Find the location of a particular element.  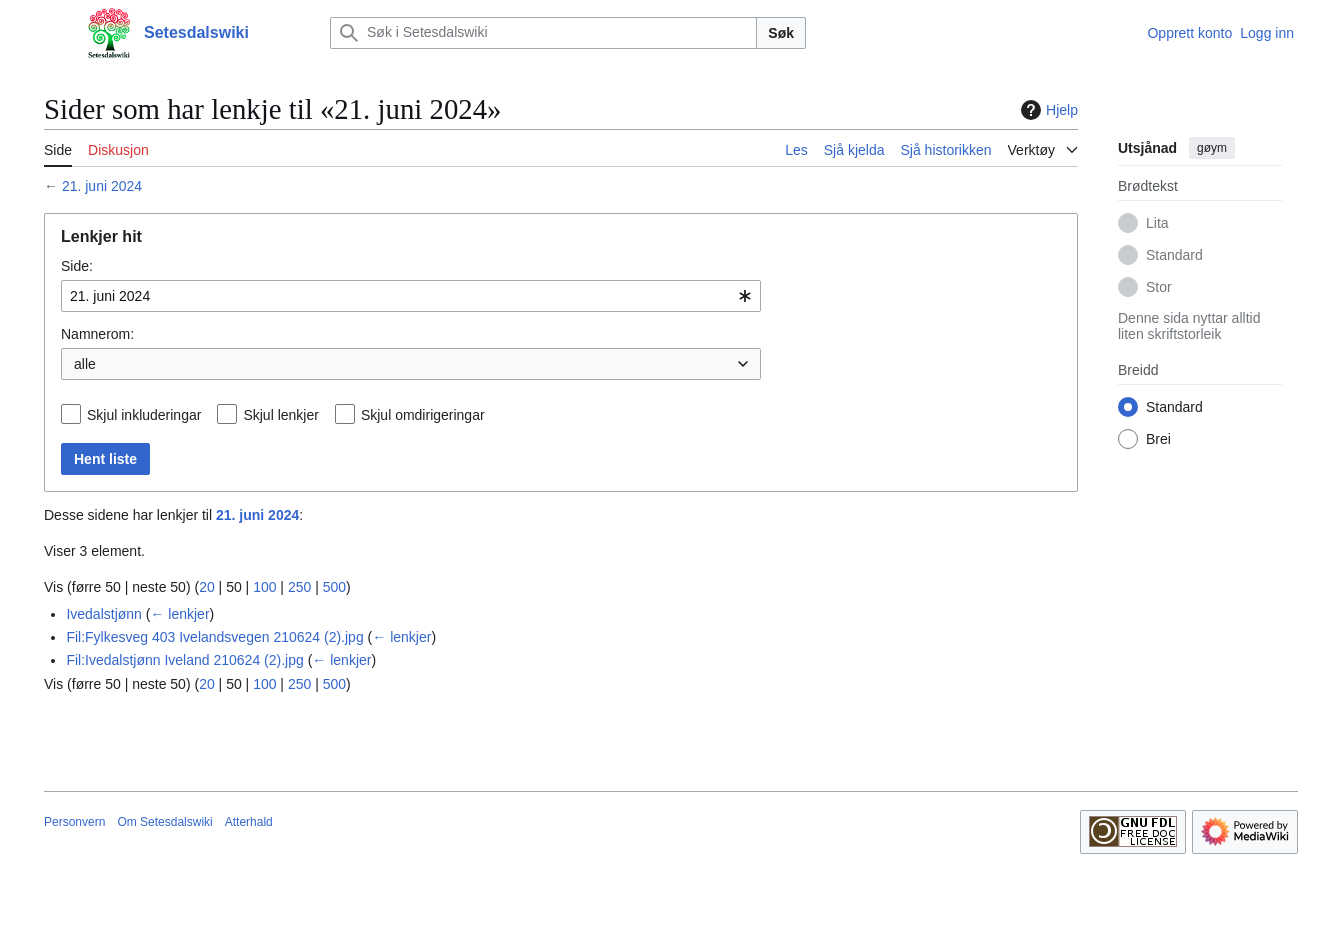

← lenkjer is located at coordinates (179, 614).